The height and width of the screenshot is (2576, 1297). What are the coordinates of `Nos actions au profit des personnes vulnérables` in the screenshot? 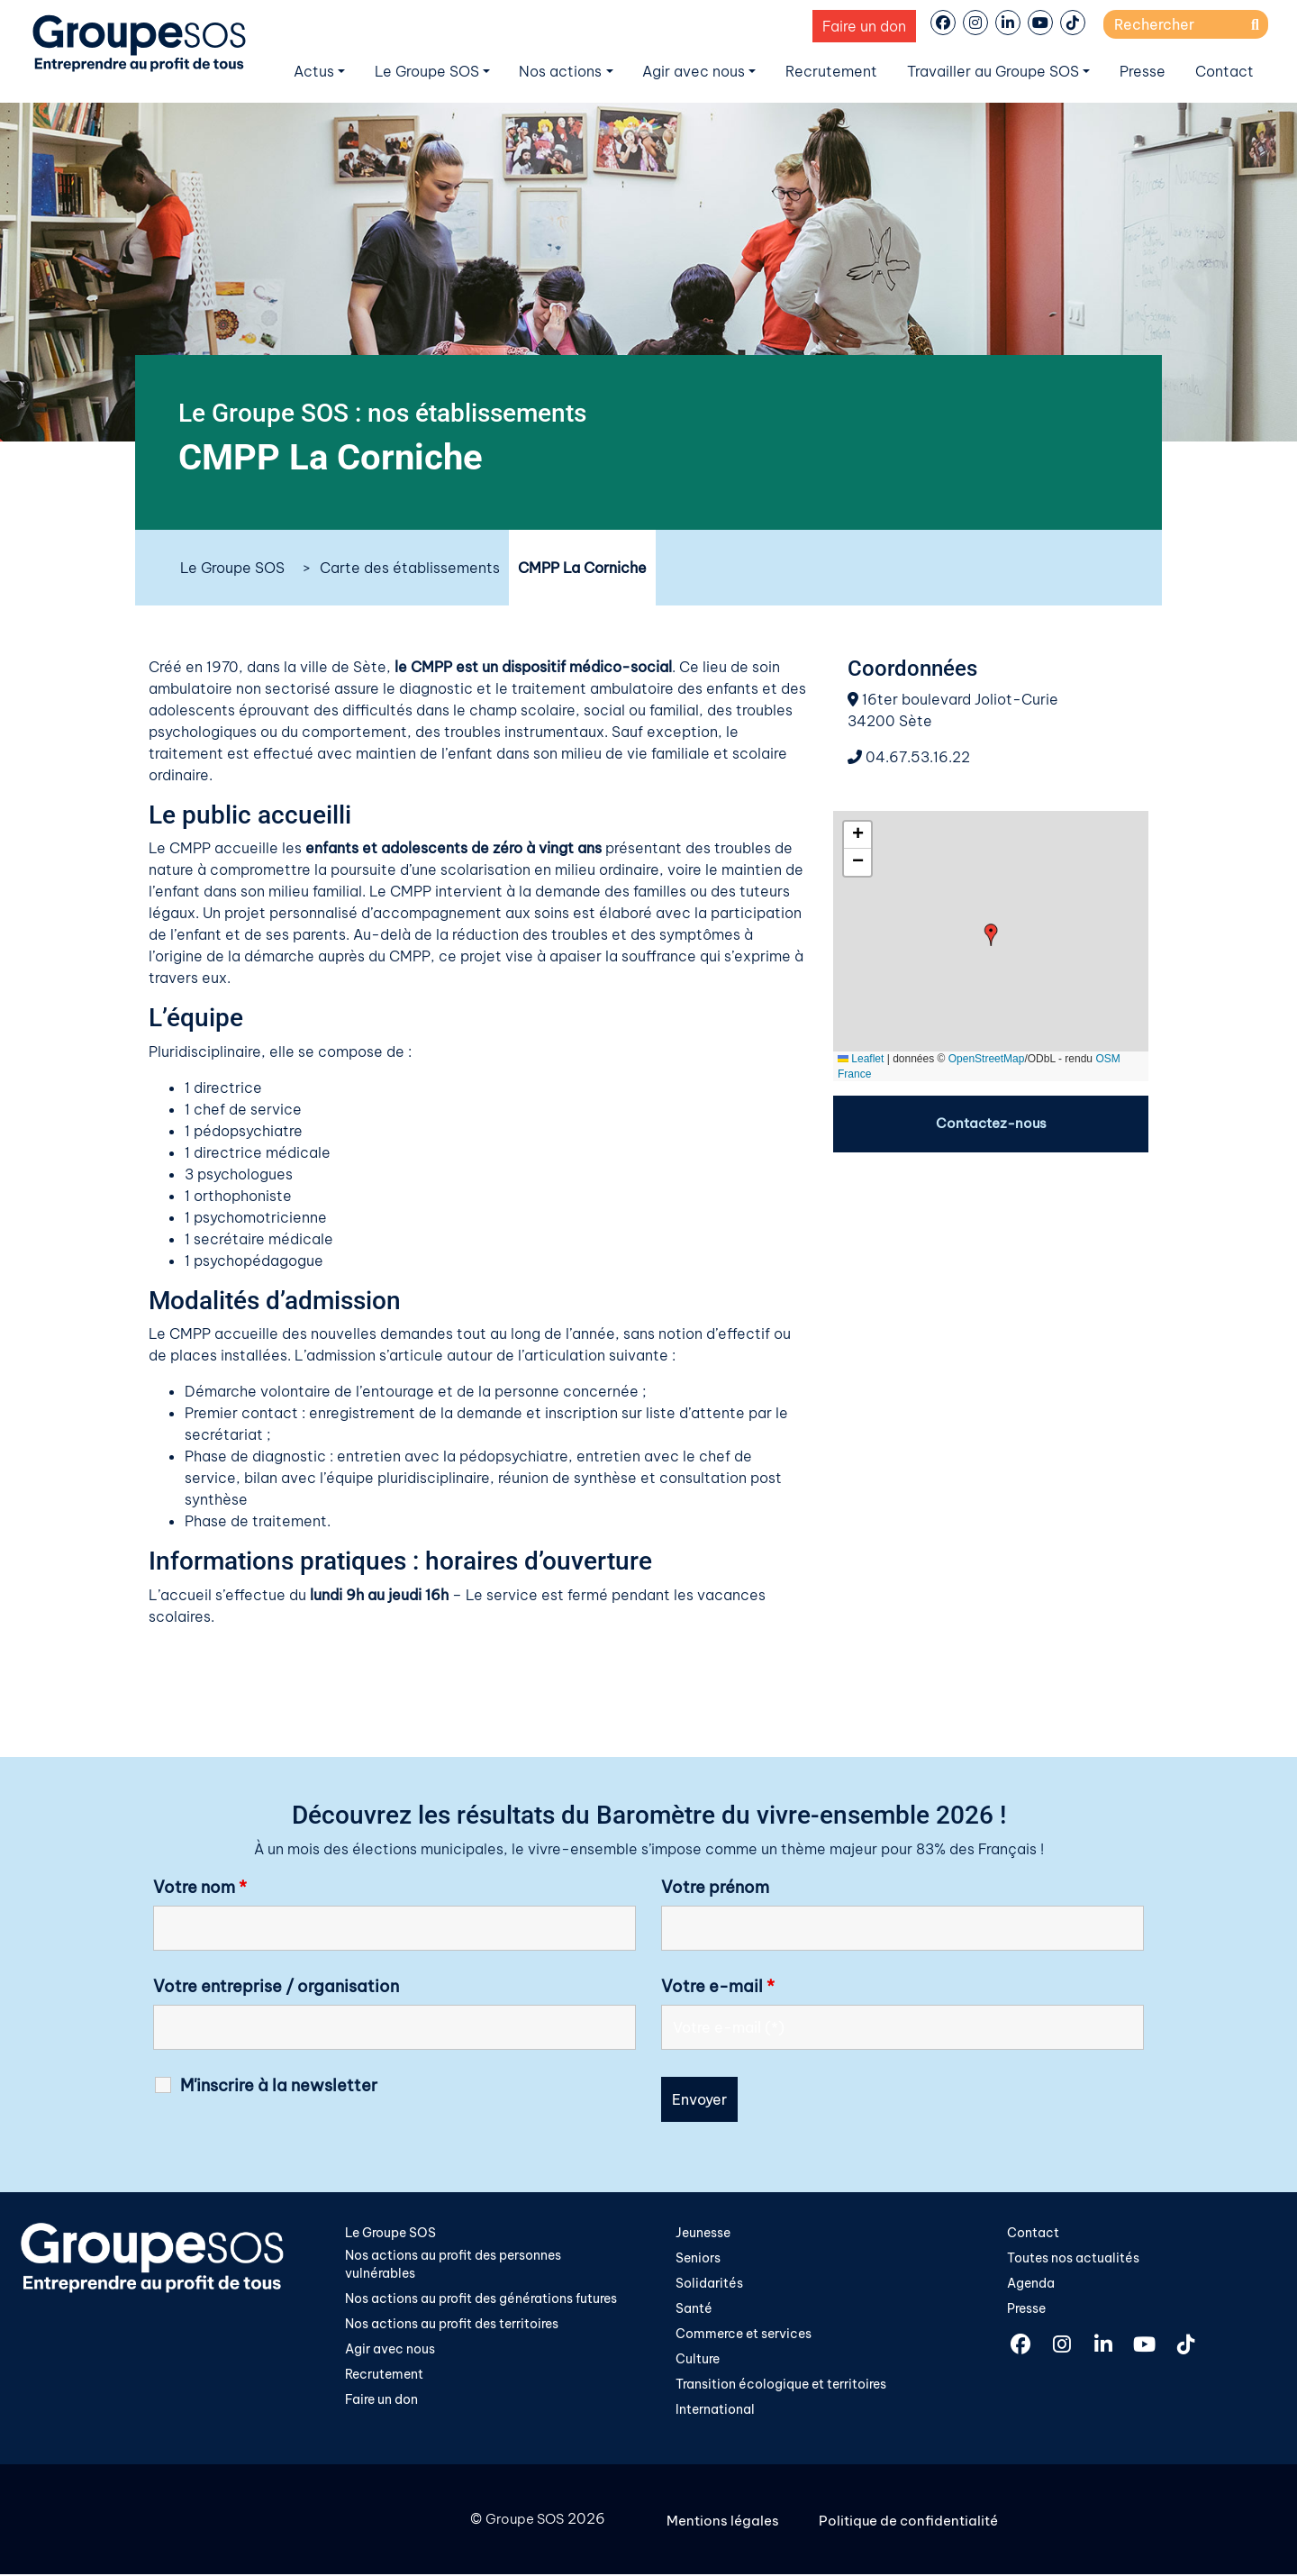 It's located at (453, 2265).